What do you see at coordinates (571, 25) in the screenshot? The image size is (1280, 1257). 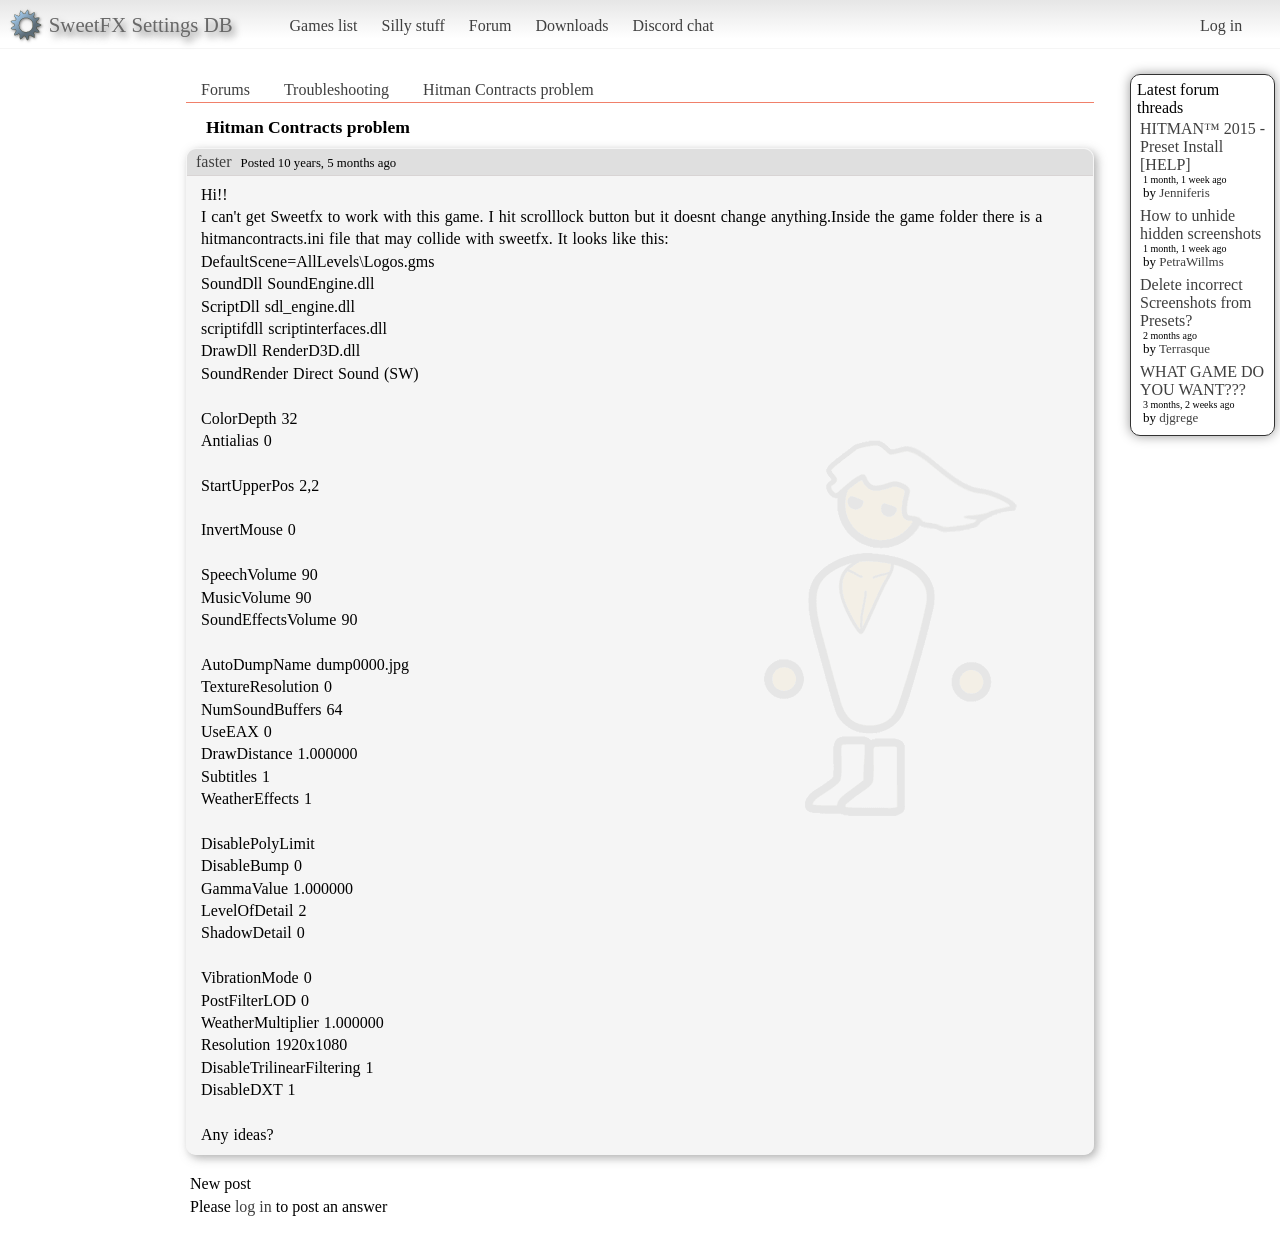 I see `Downloads` at bounding box center [571, 25].